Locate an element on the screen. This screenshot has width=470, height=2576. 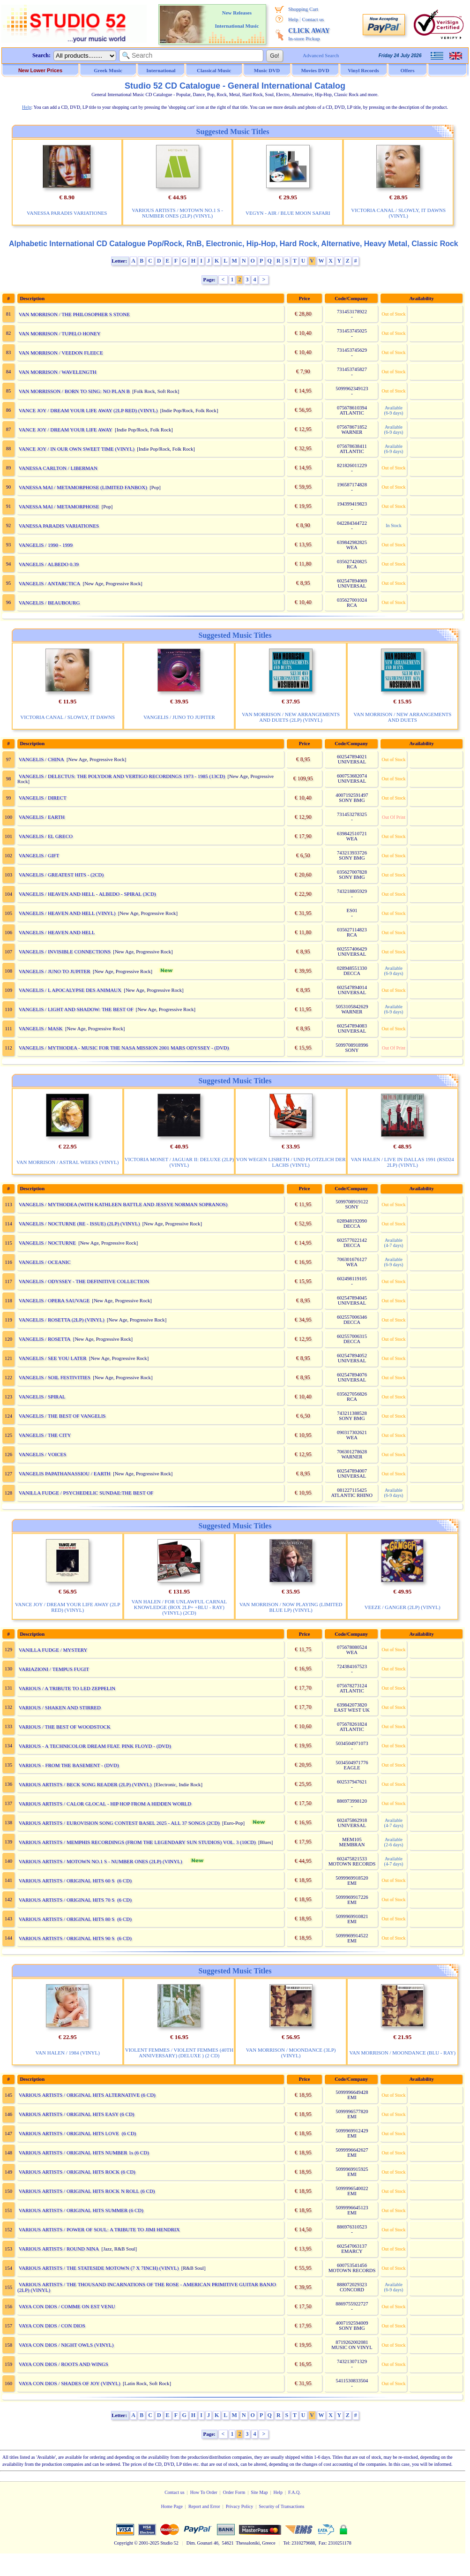
VAN MORRISON / WAVELENGTH is located at coordinates (58, 372).